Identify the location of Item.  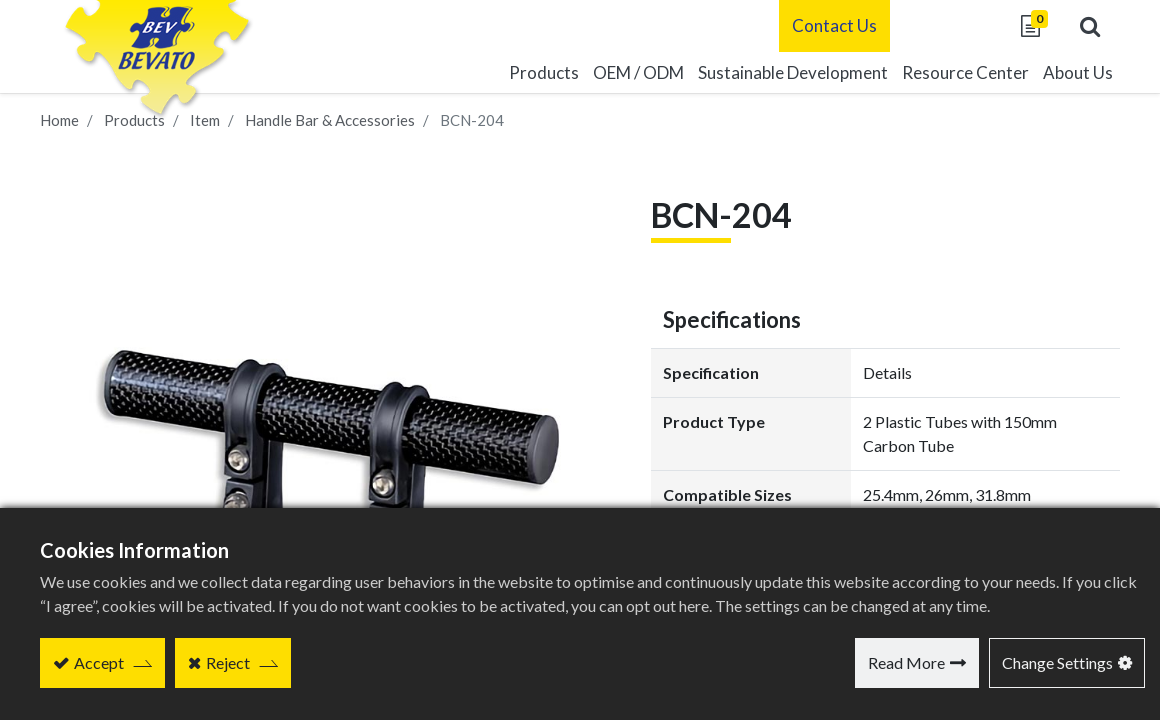
(205, 120).